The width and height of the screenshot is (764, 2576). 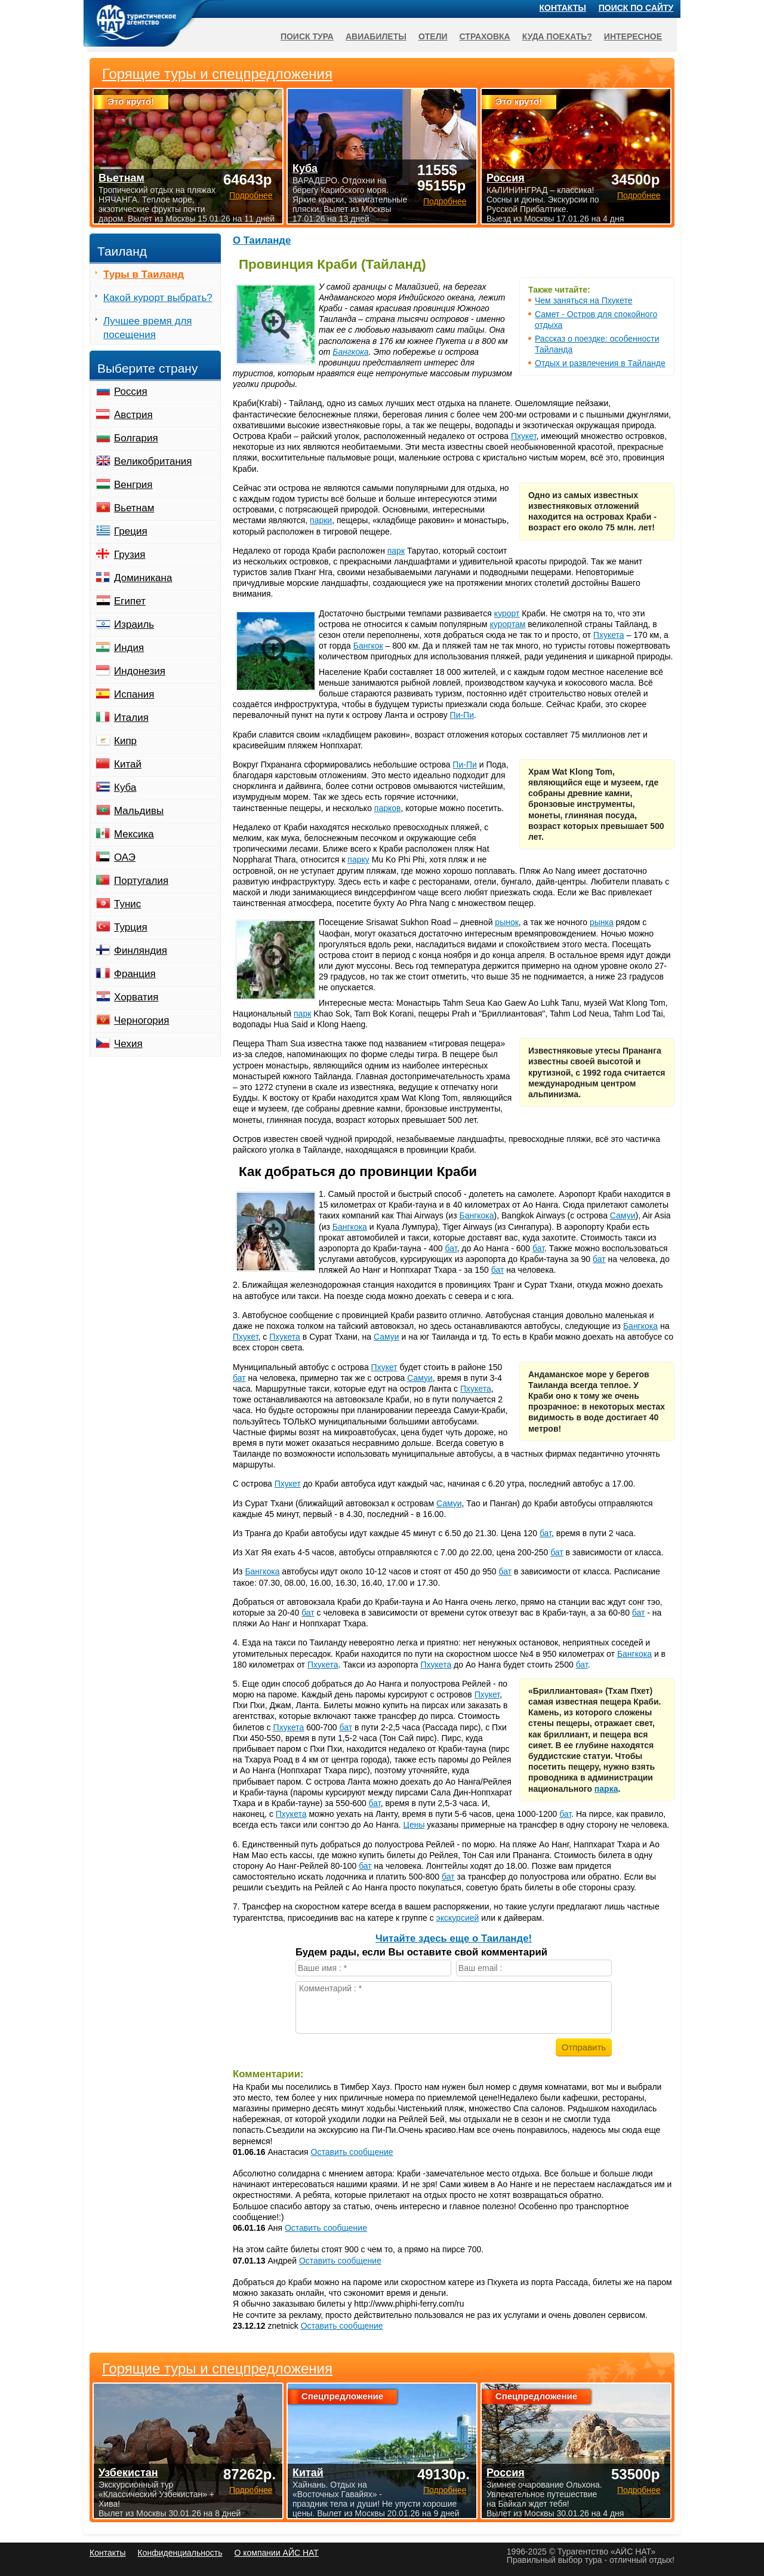 I want to click on рынка, so click(x=602, y=922).